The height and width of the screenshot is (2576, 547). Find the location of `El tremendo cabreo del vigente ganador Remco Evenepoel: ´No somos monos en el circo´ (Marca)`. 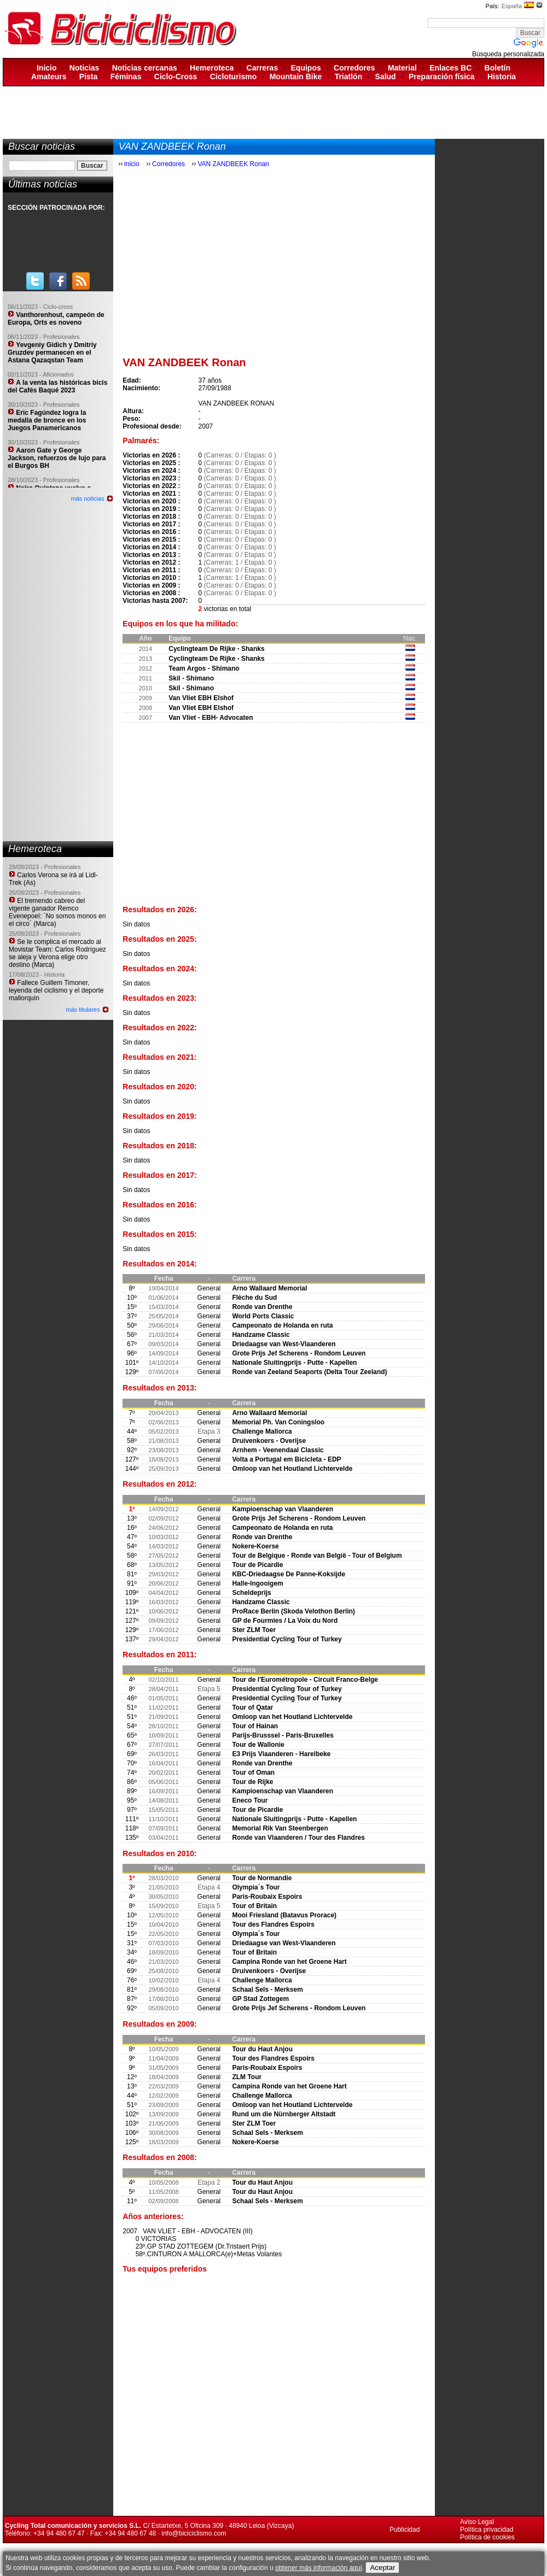

El tremendo cabreo del vigente ganador Remco Evenepoel: ´No somos monos en el circo´ (Marca) is located at coordinates (57, 912).